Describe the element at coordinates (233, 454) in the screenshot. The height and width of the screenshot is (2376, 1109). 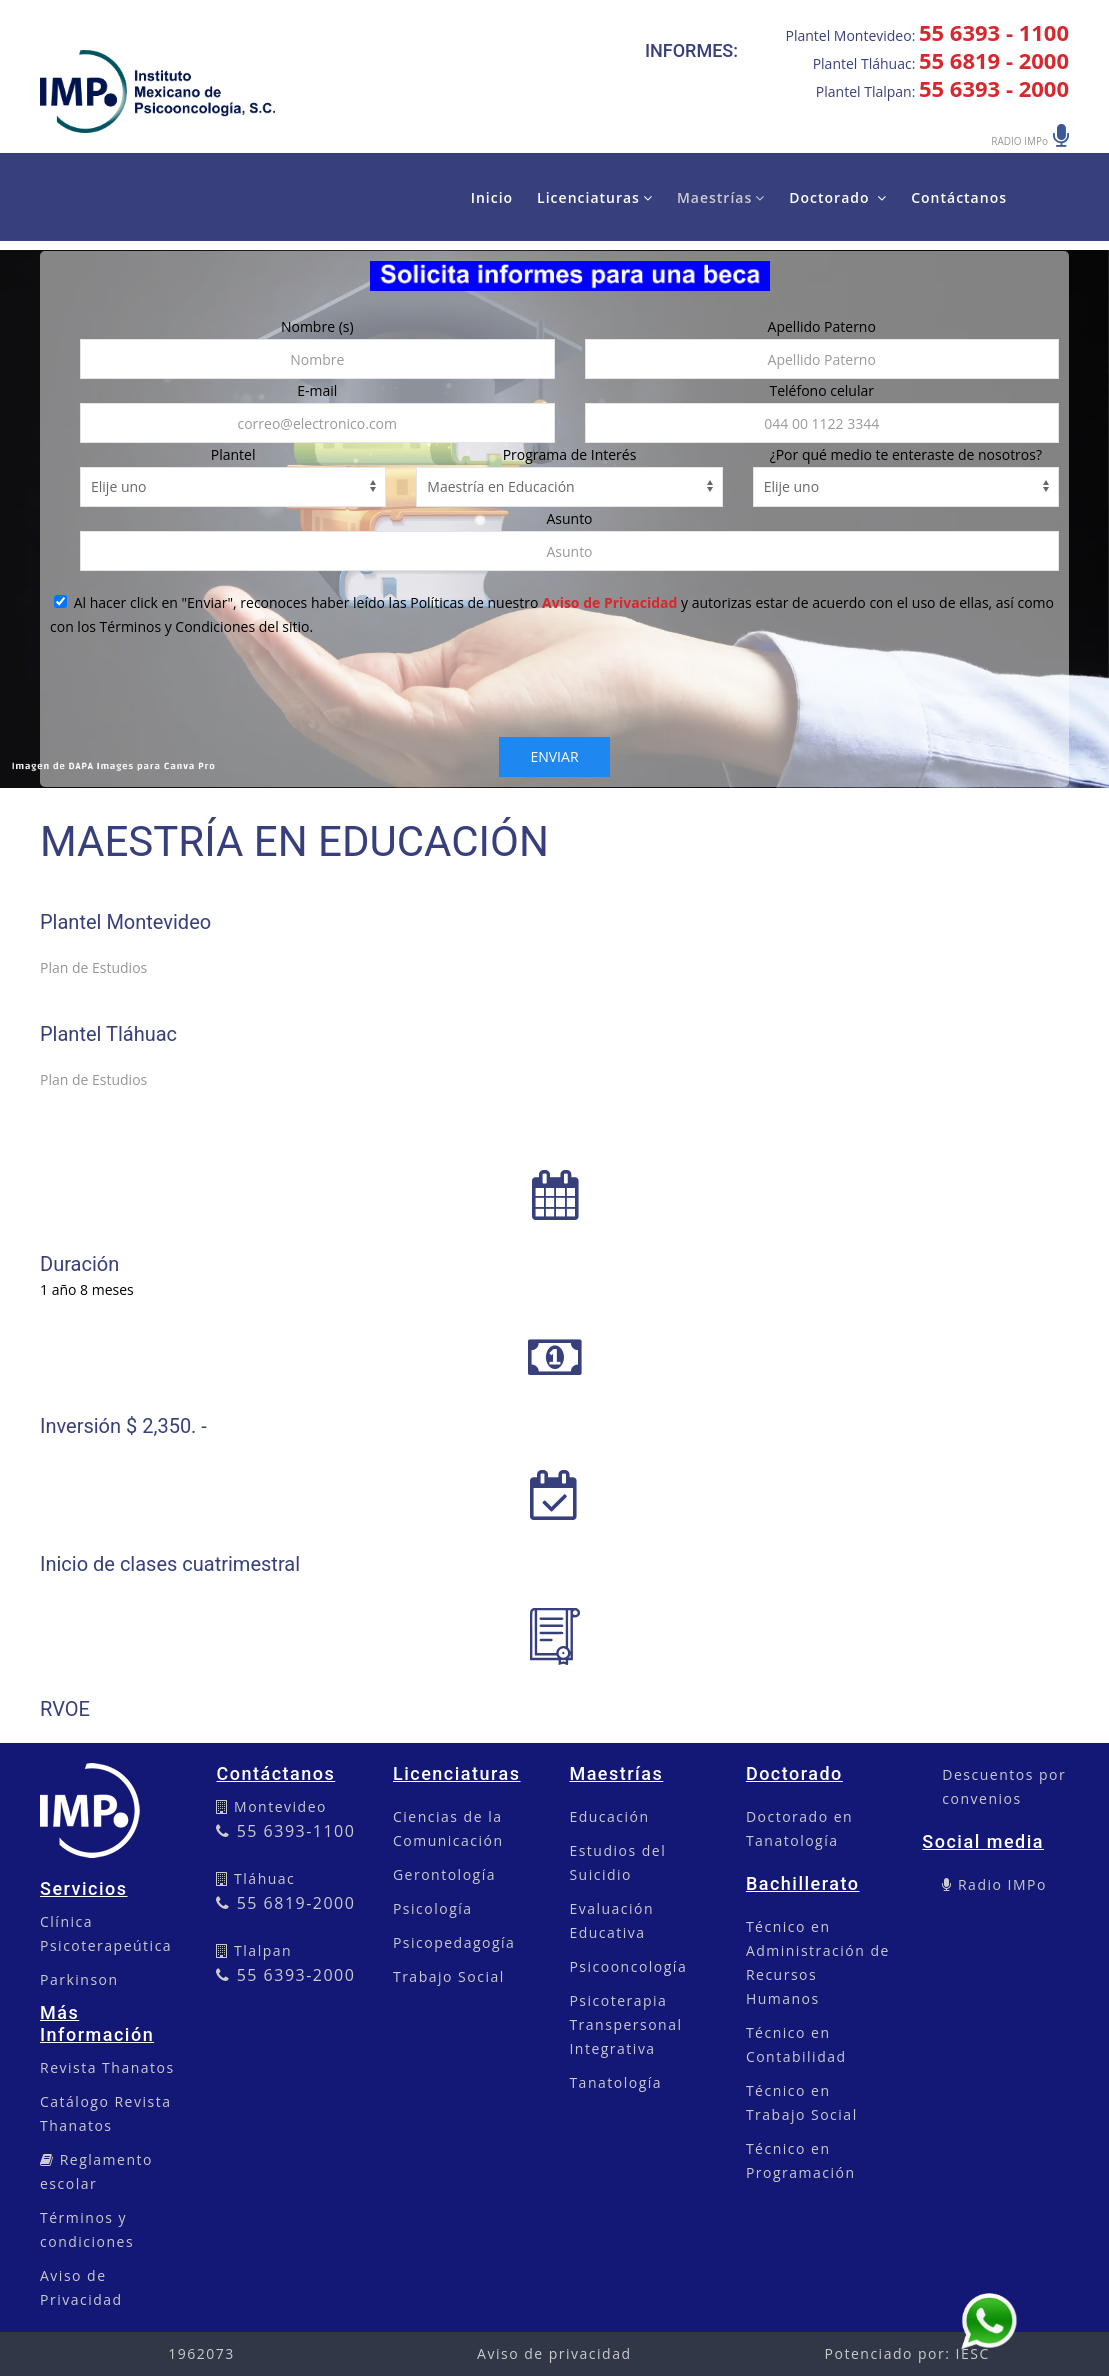
I see `Plantel` at that location.